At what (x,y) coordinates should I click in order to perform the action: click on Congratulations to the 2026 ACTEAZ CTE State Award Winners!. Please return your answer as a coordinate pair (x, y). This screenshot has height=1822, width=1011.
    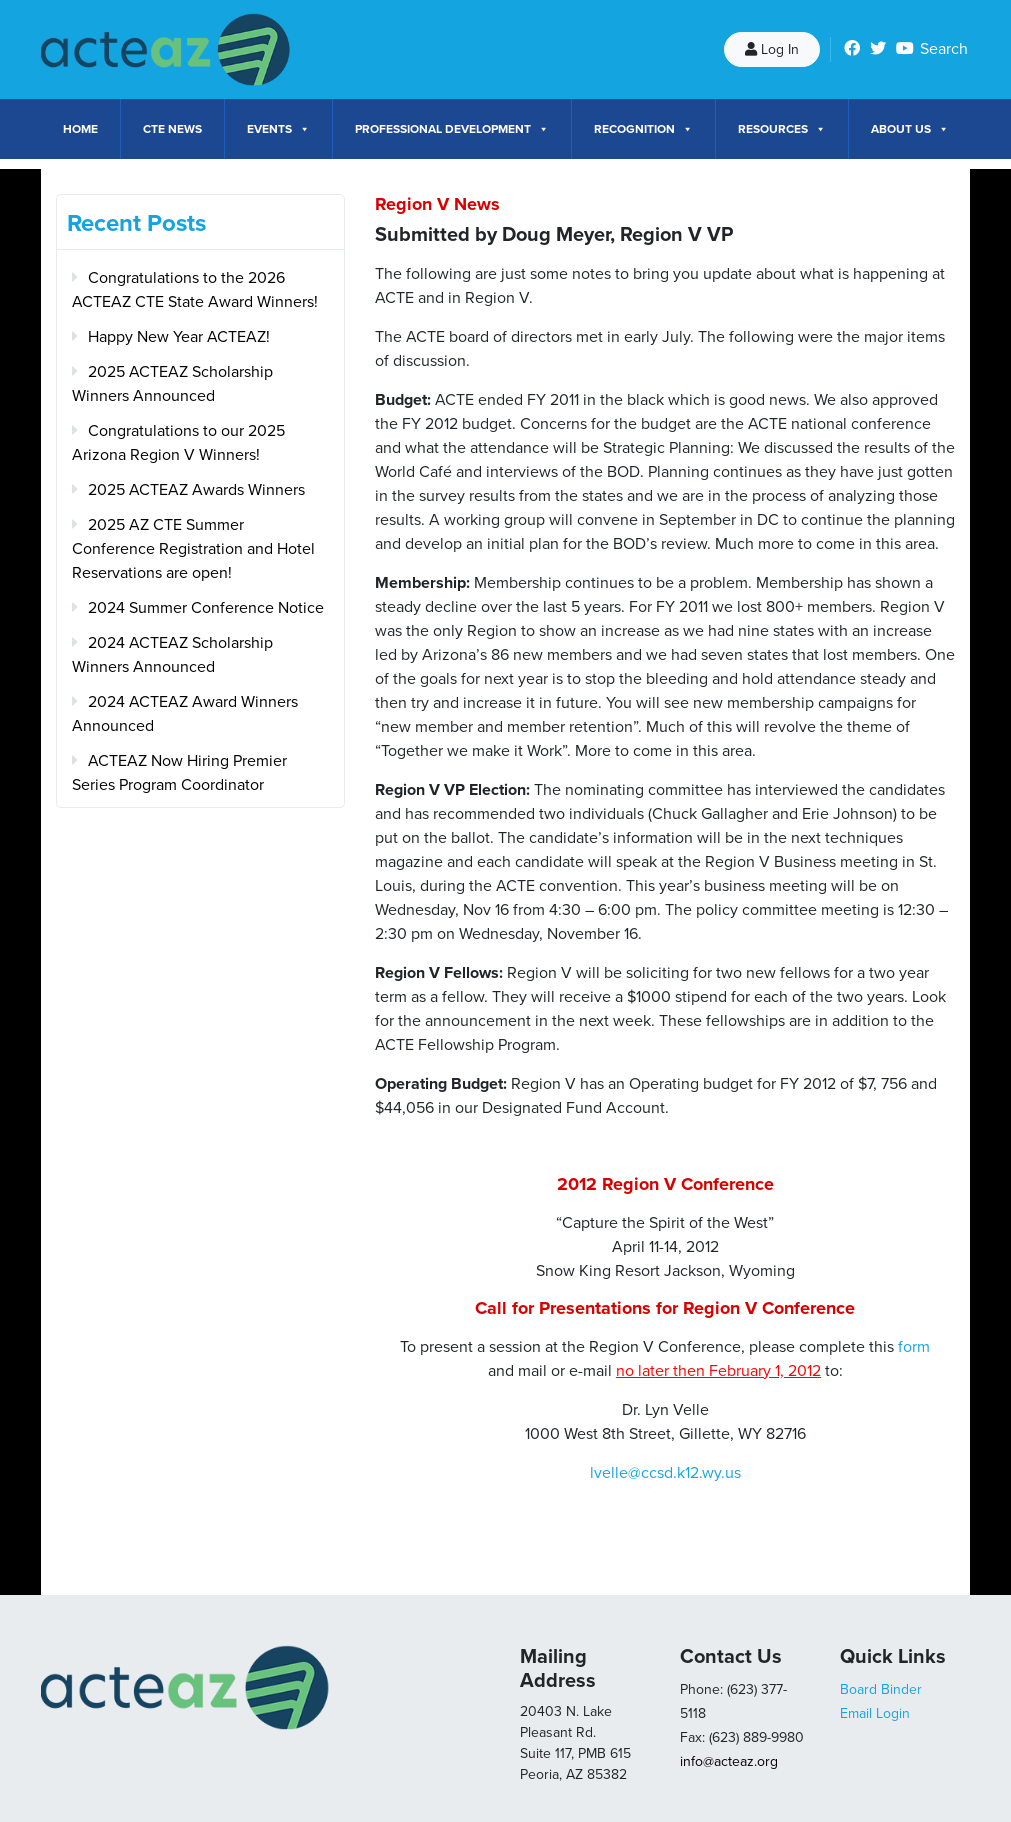
    Looking at the image, I should click on (195, 290).